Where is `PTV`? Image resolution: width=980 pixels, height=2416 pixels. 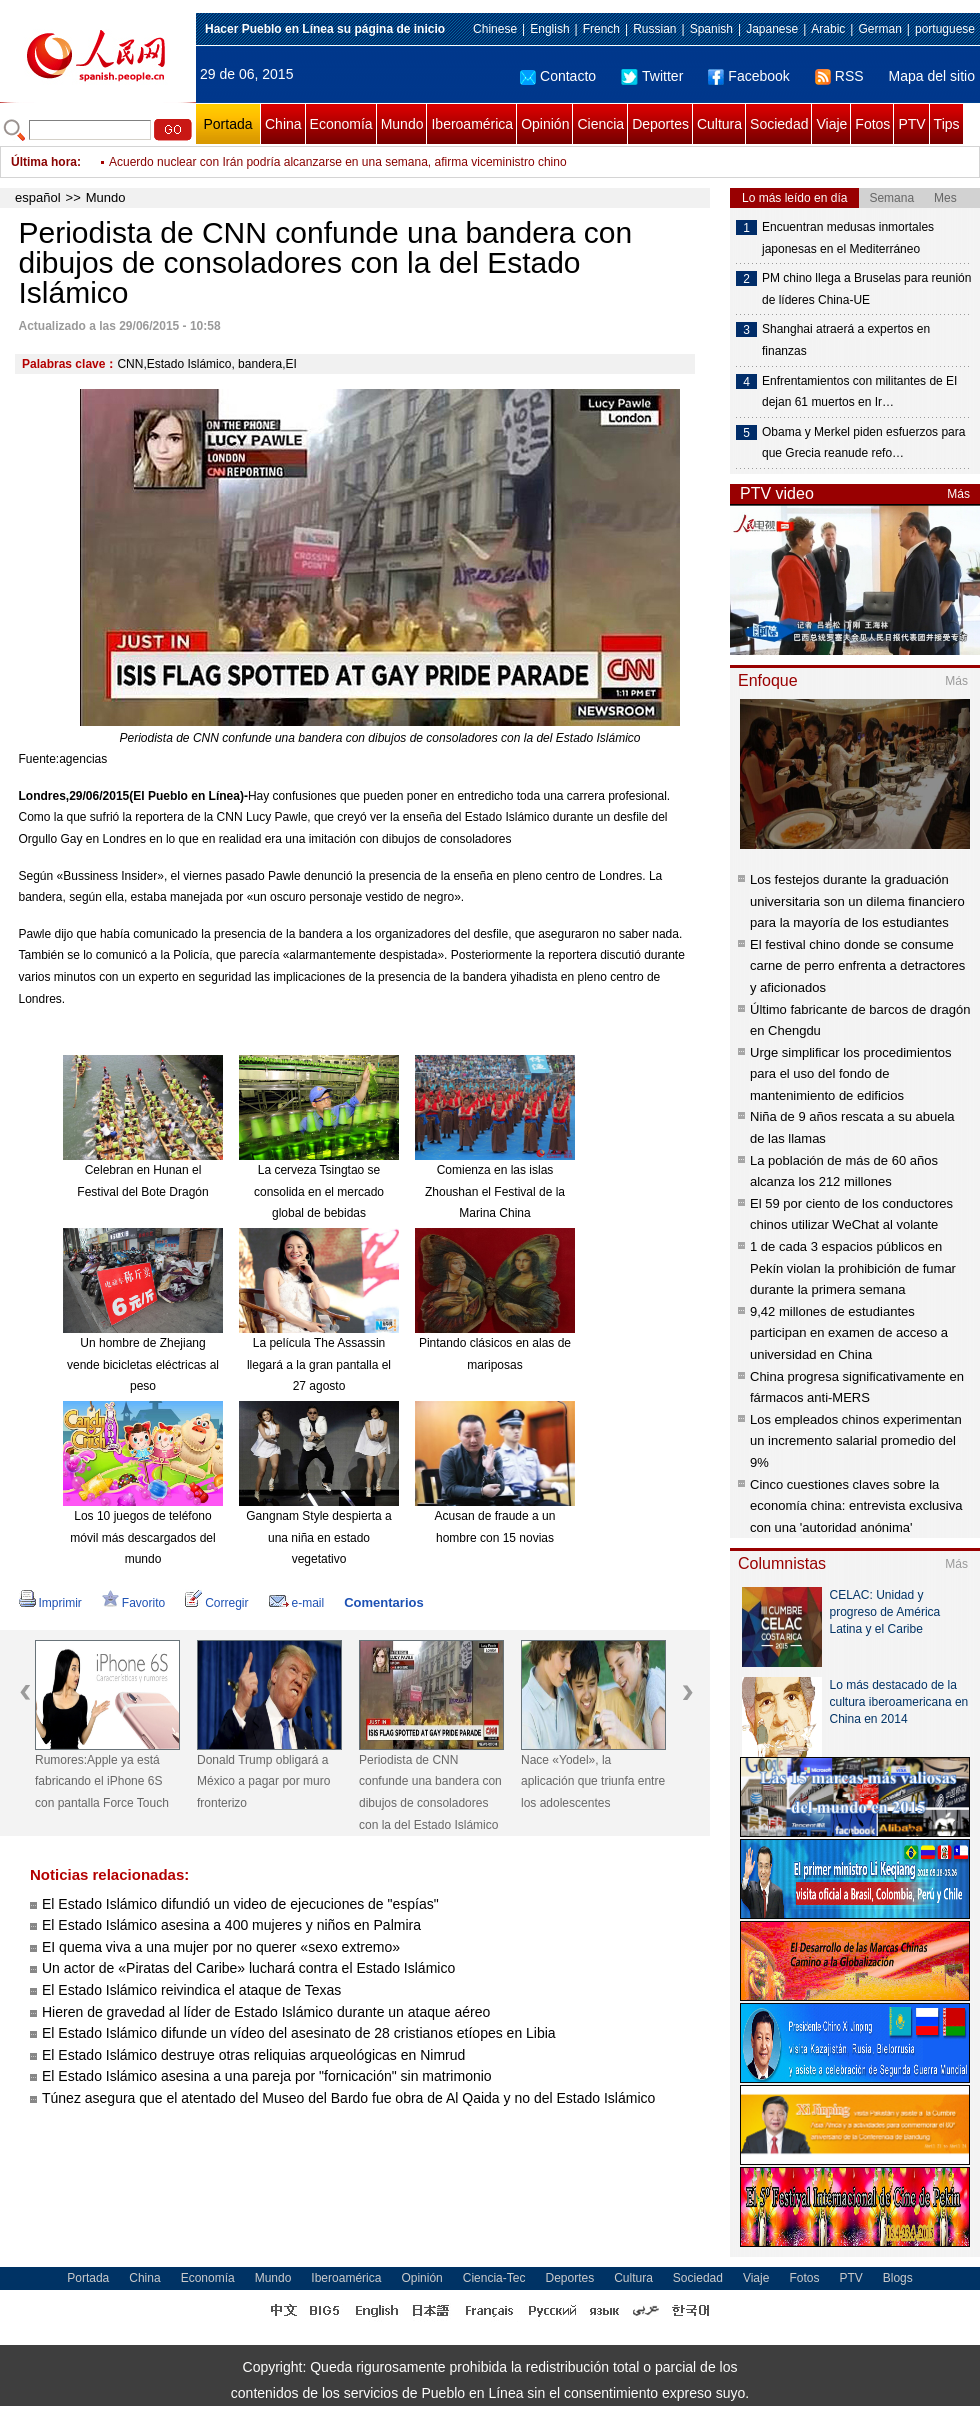
PTV is located at coordinates (911, 124).